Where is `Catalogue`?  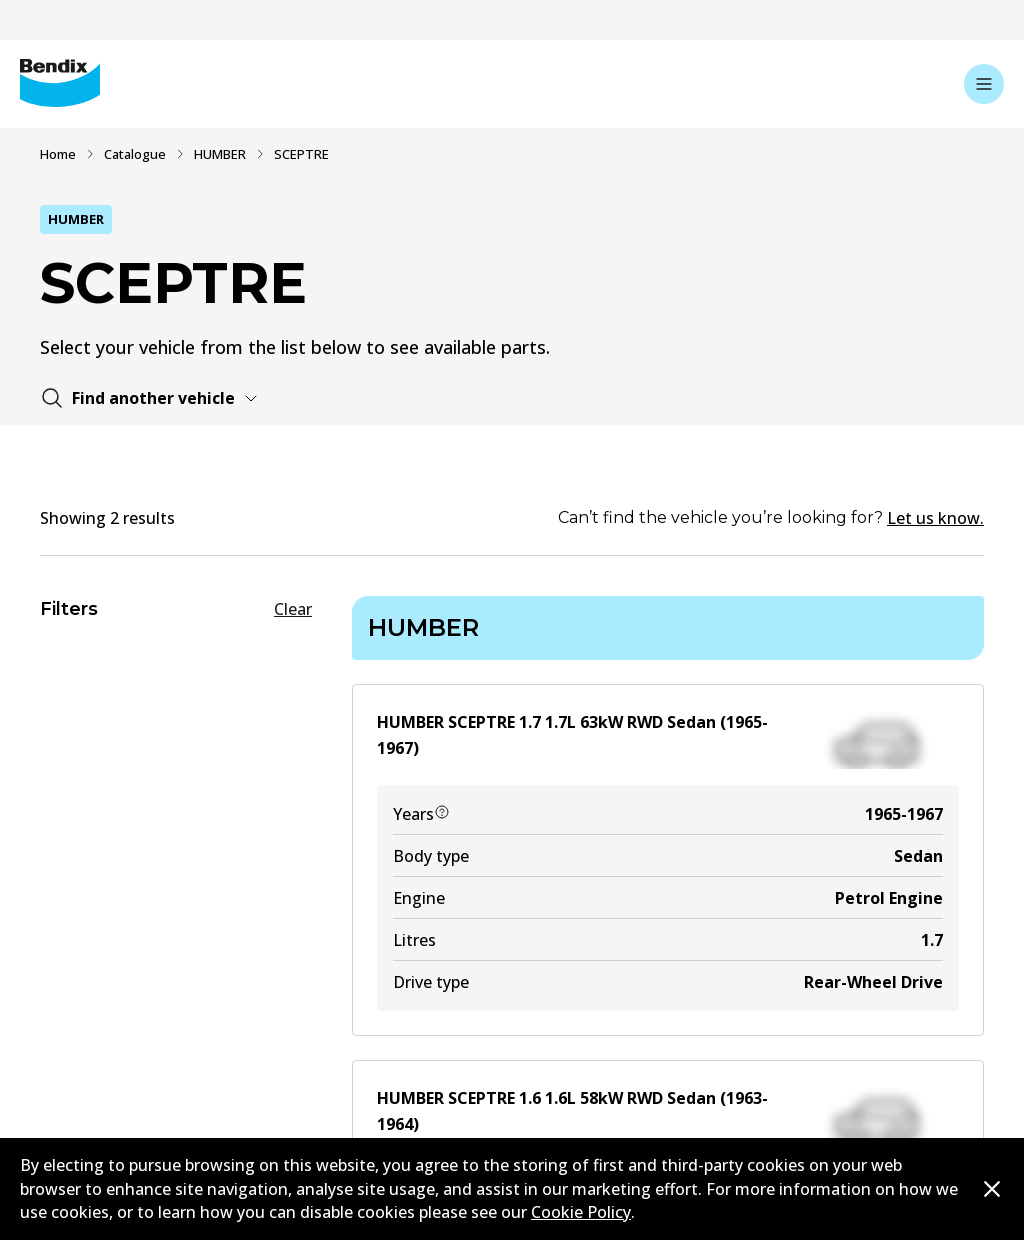 Catalogue is located at coordinates (135, 154).